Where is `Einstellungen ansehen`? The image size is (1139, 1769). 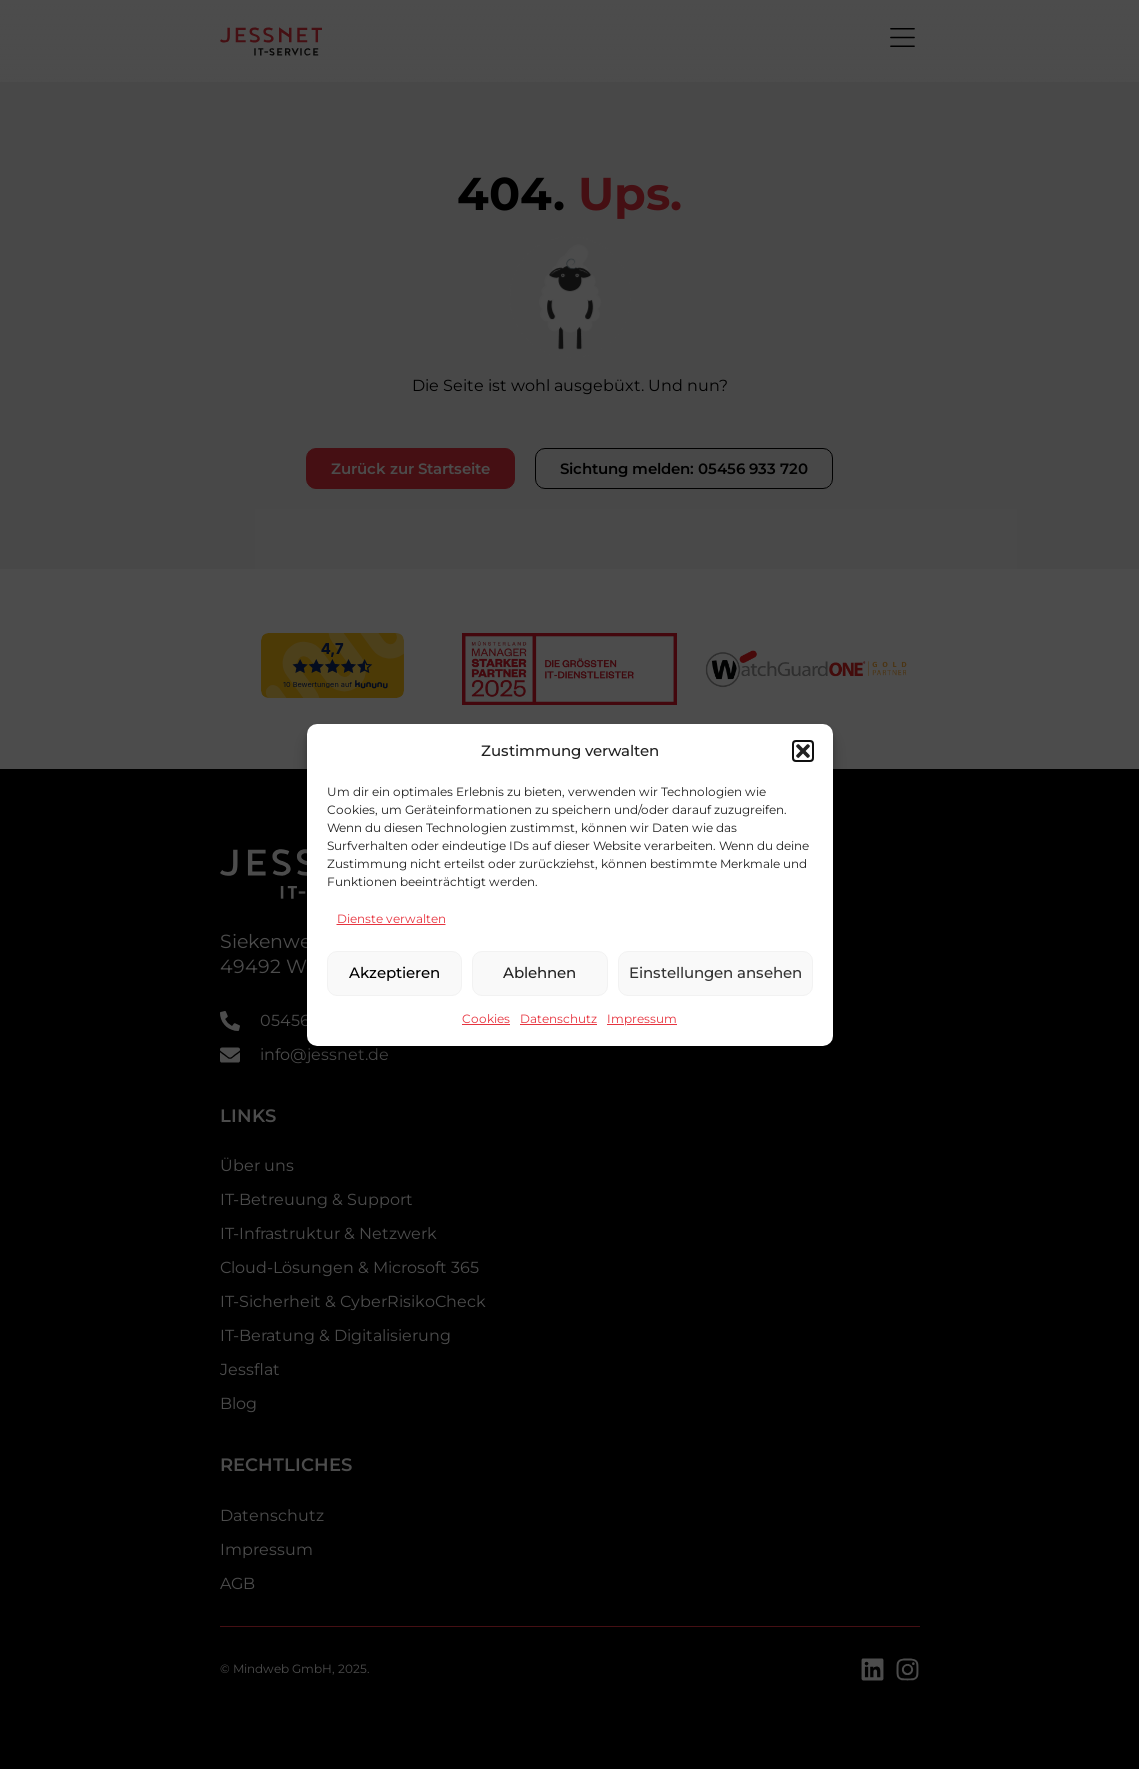 Einstellungen ansehen is located at coordinates (715, 972).